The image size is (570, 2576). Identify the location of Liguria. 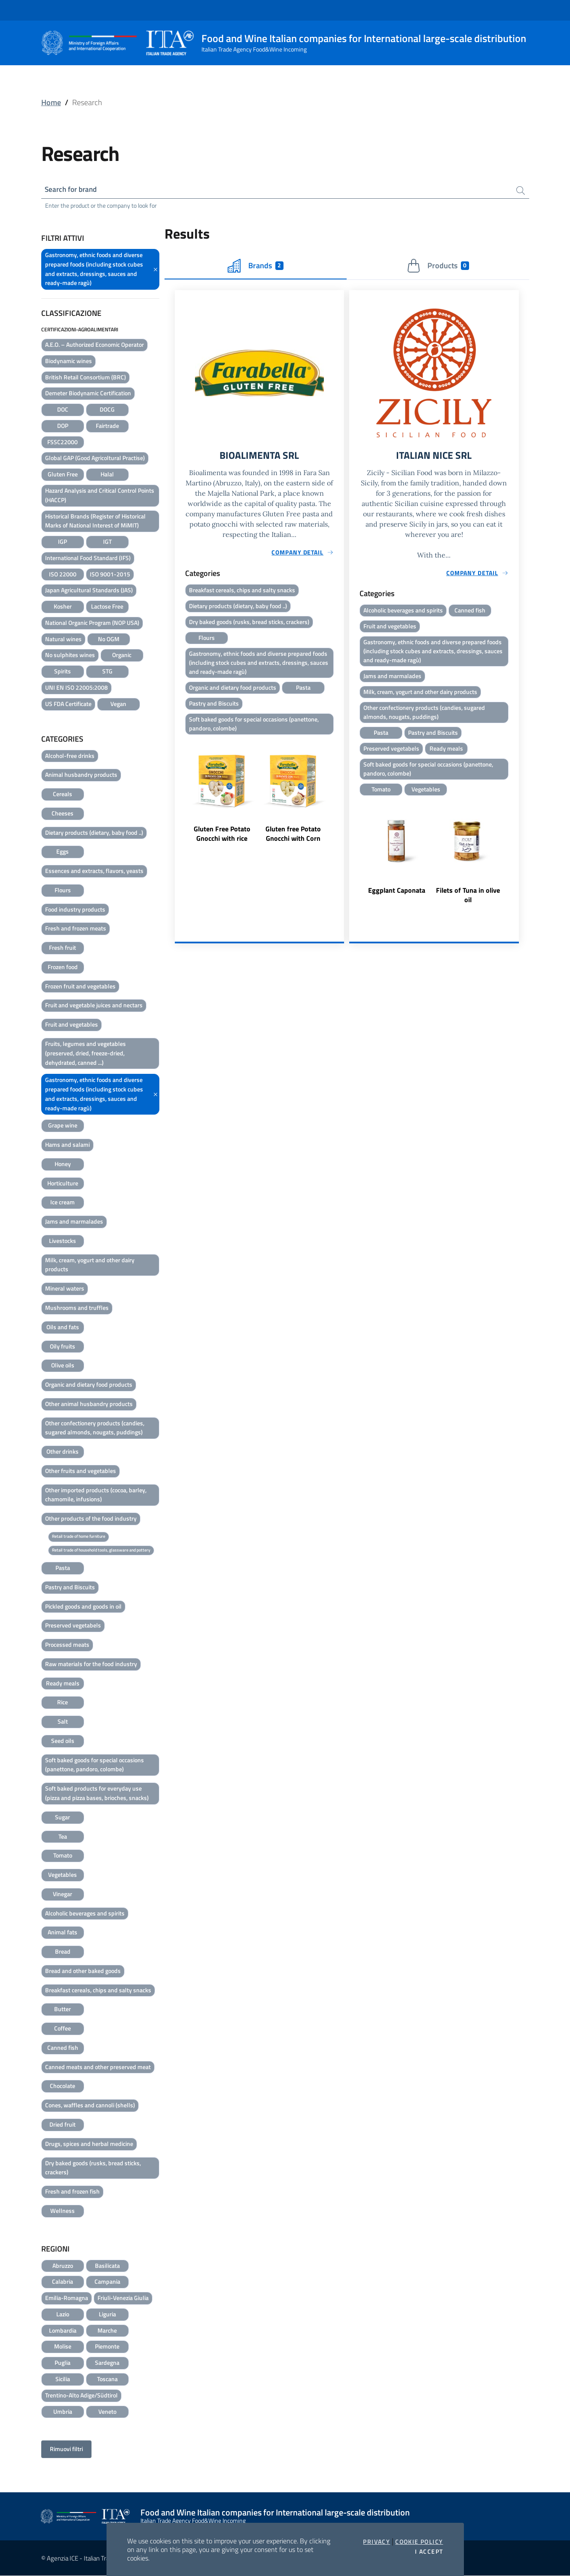
(107, 2314).